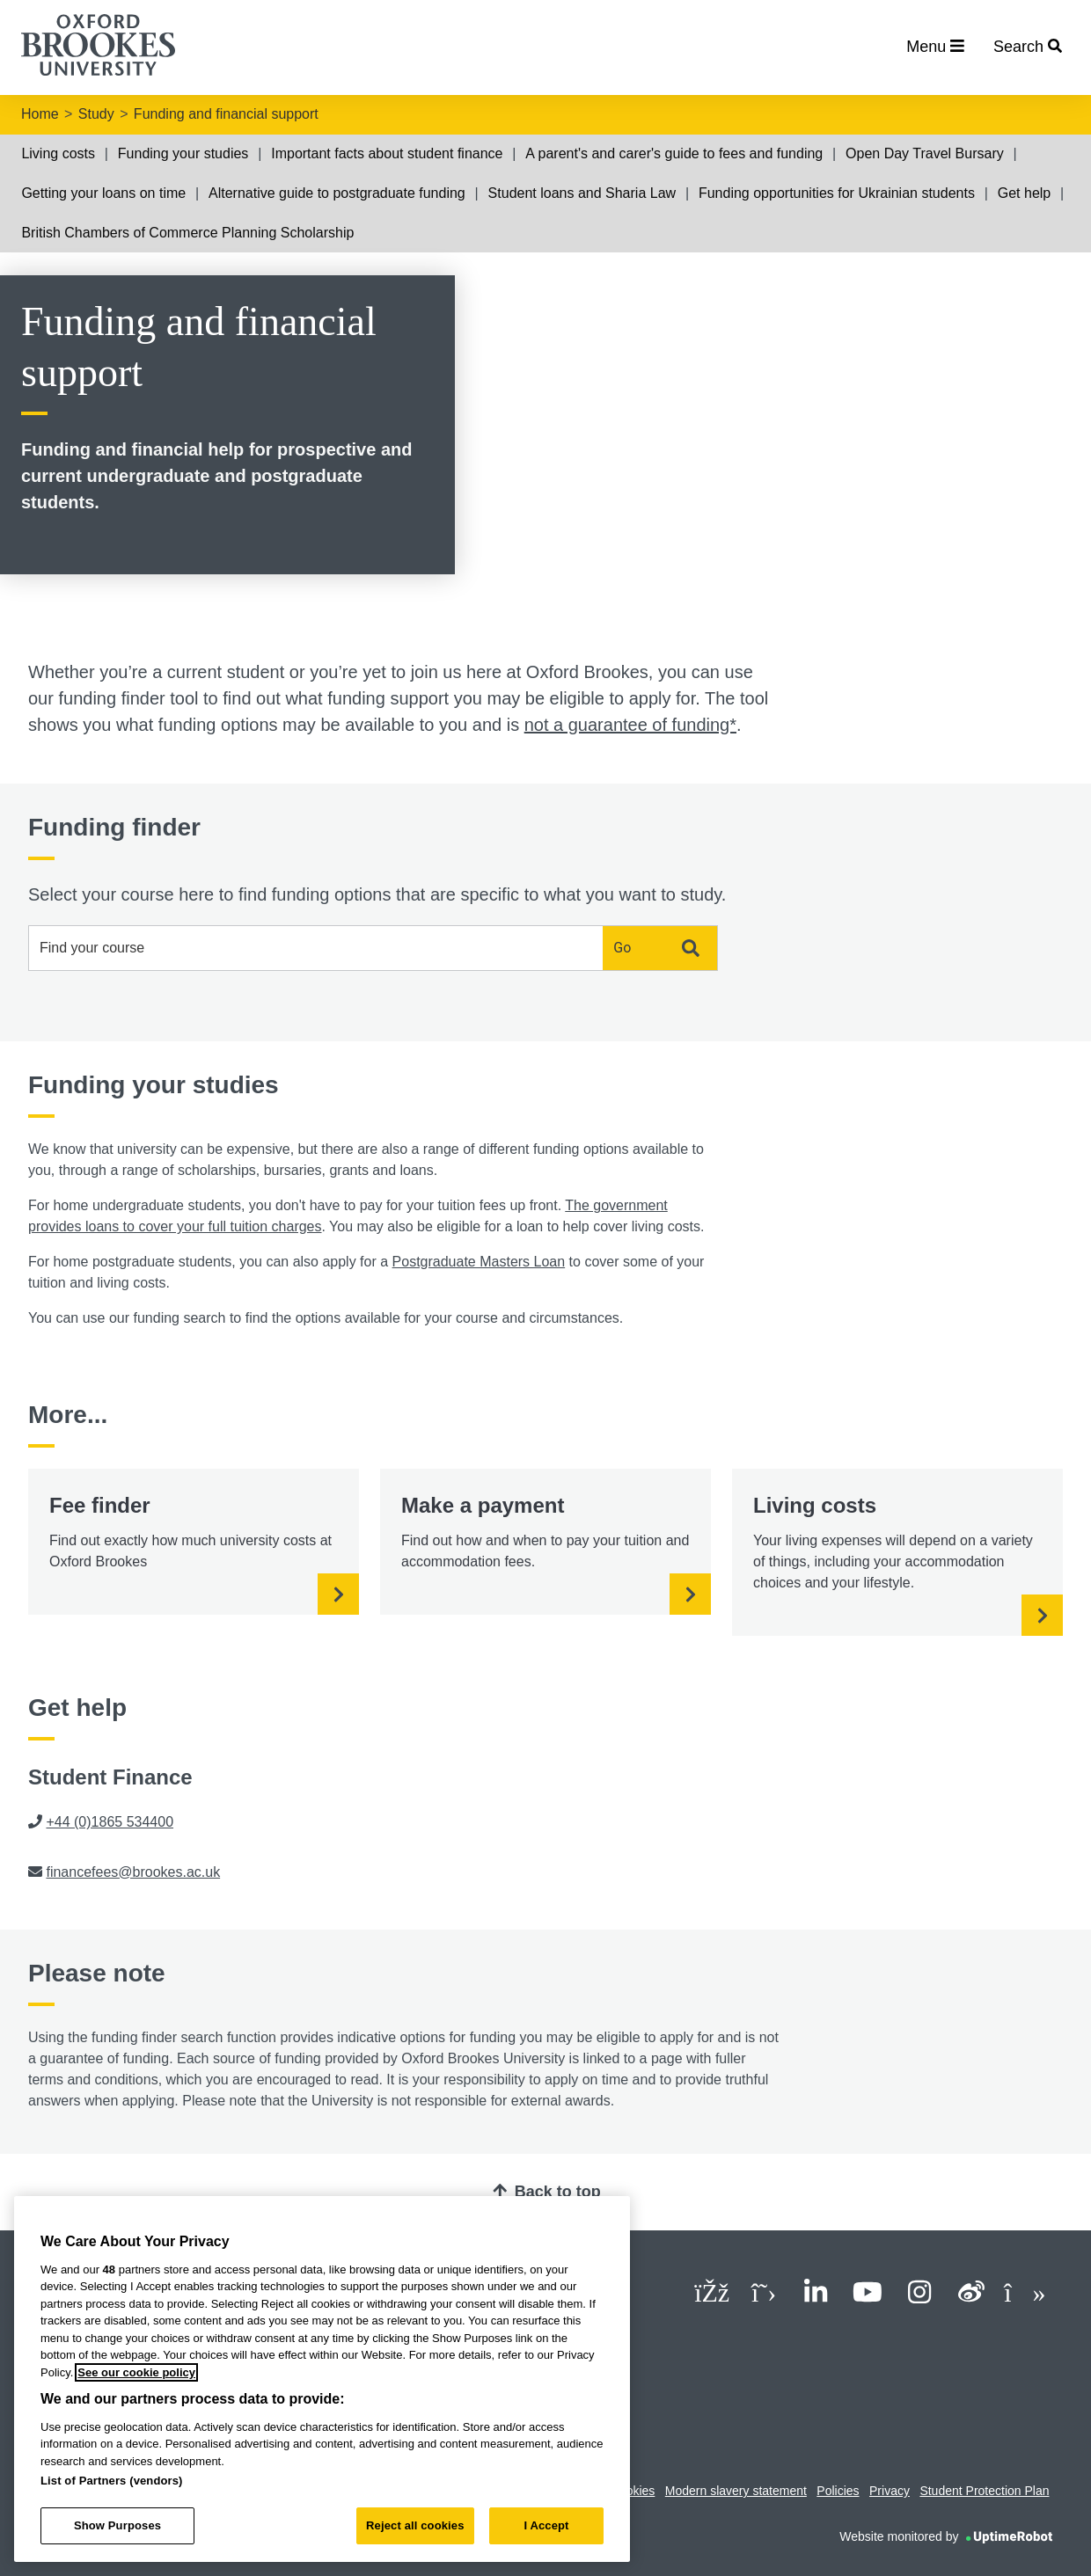 The width and height of the screenshot is (1091, 2576). Describe the element at coordinates (40, 113) in the screenshot. I see `Home` at that location.